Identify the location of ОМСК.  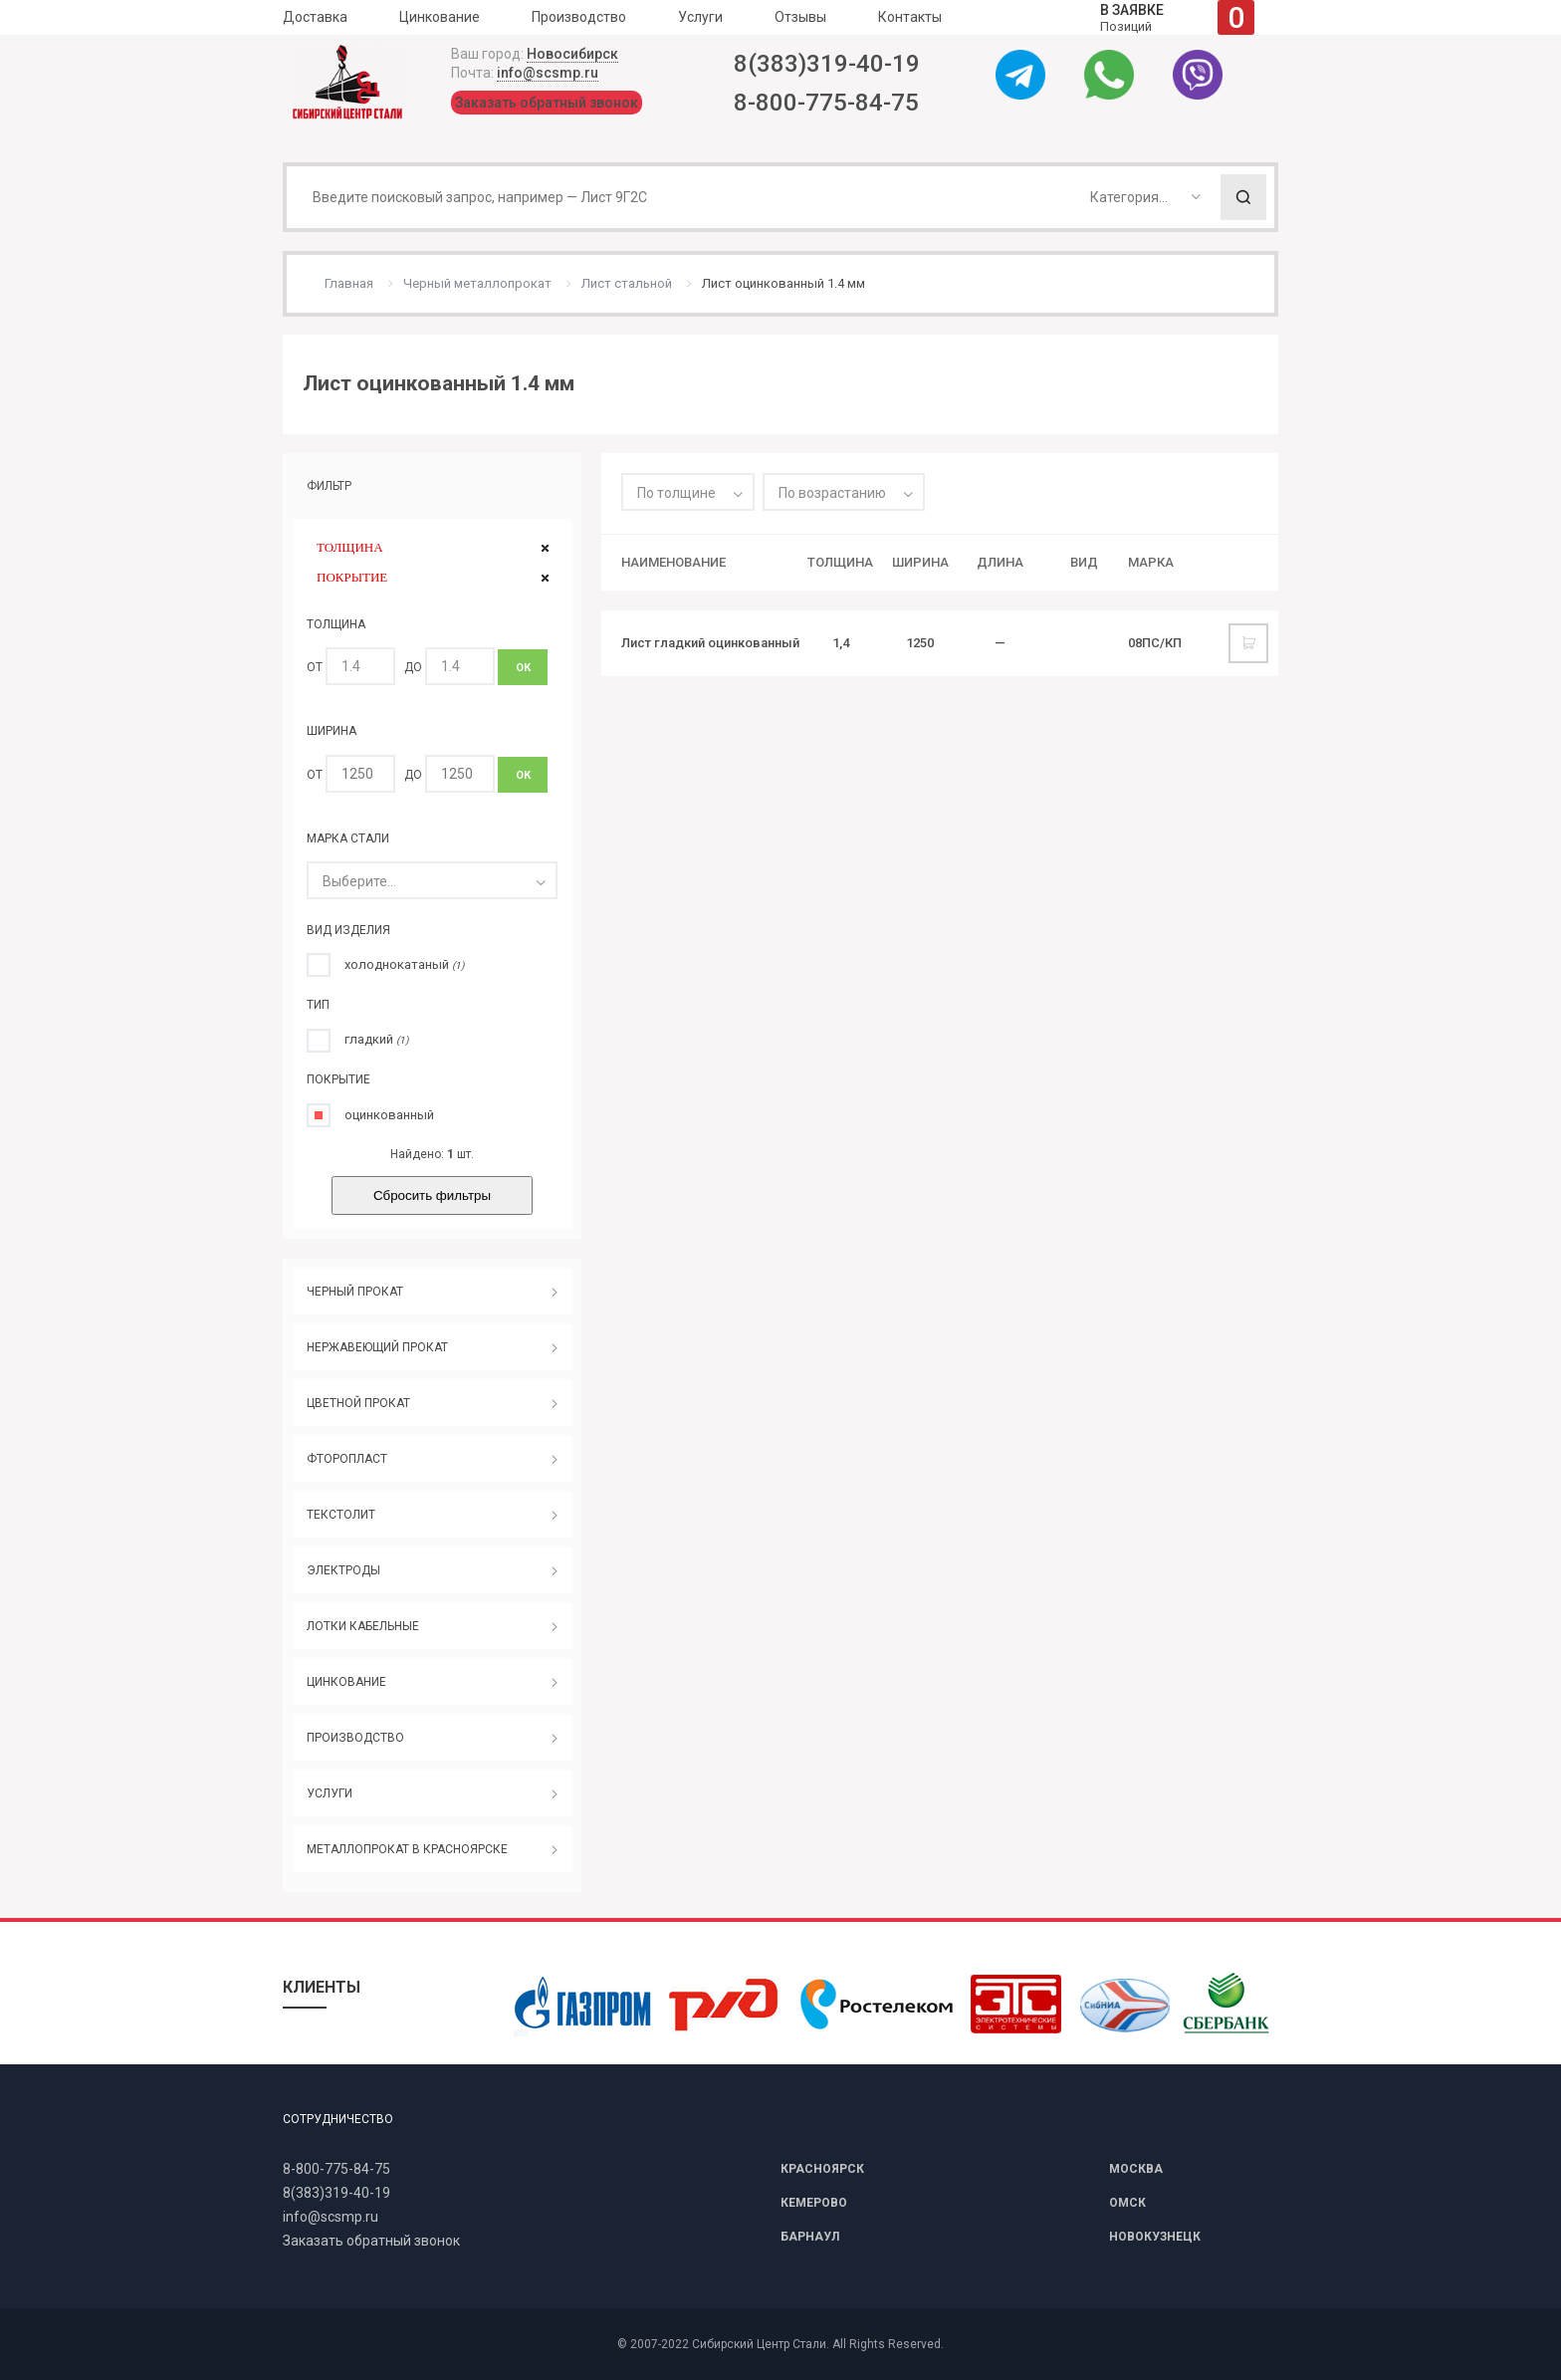
(1127, 2203).